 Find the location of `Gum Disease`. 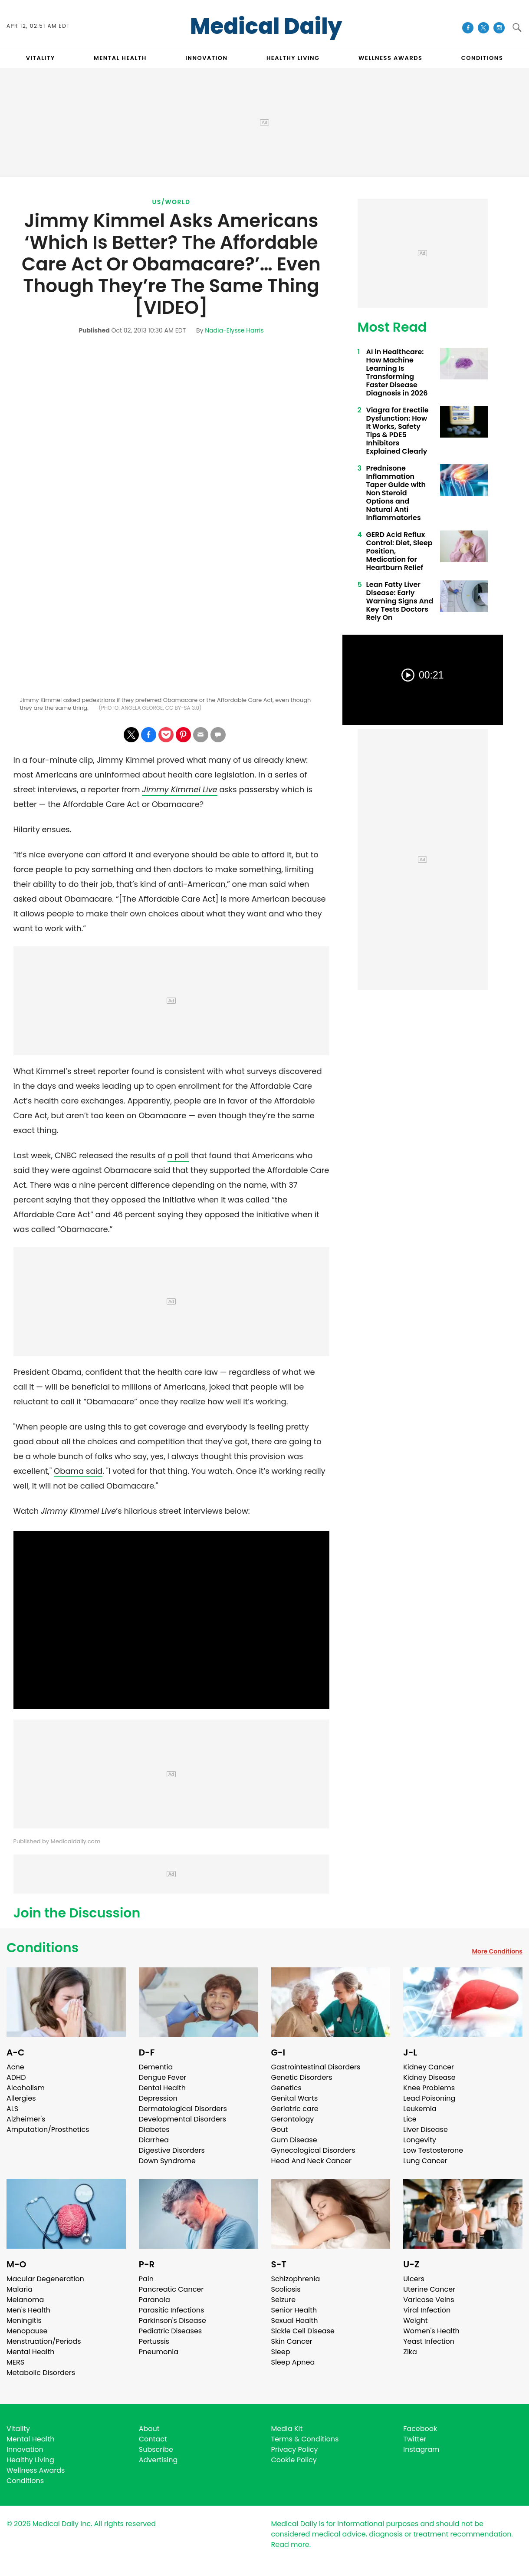

Gum Disease is located at coordinates (294, 2140).